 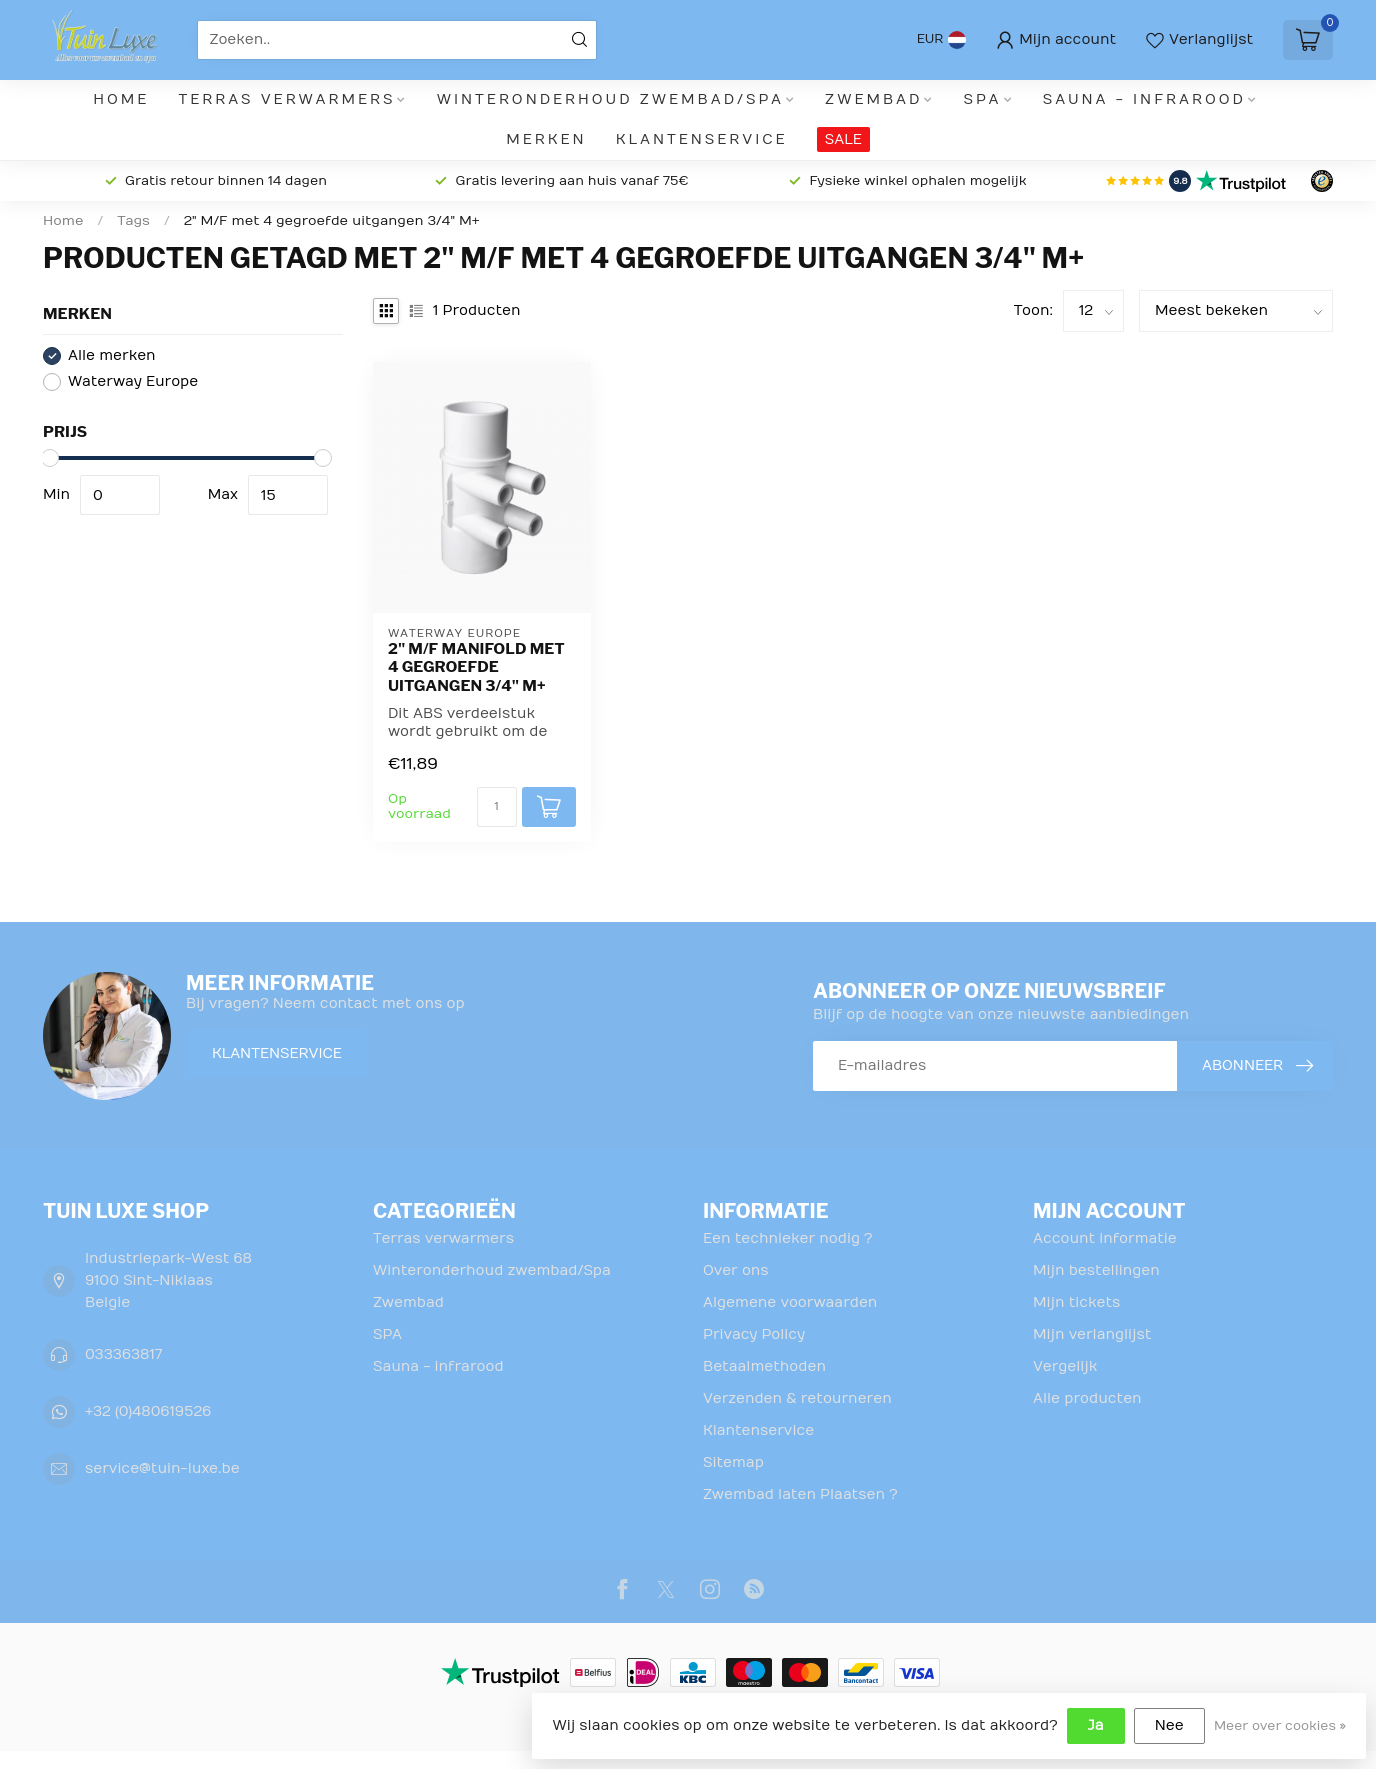 I want to click on 2" M/F manifold met 4 gegroefde uitgangen 3/4" M+, so click(x=476, y=667).